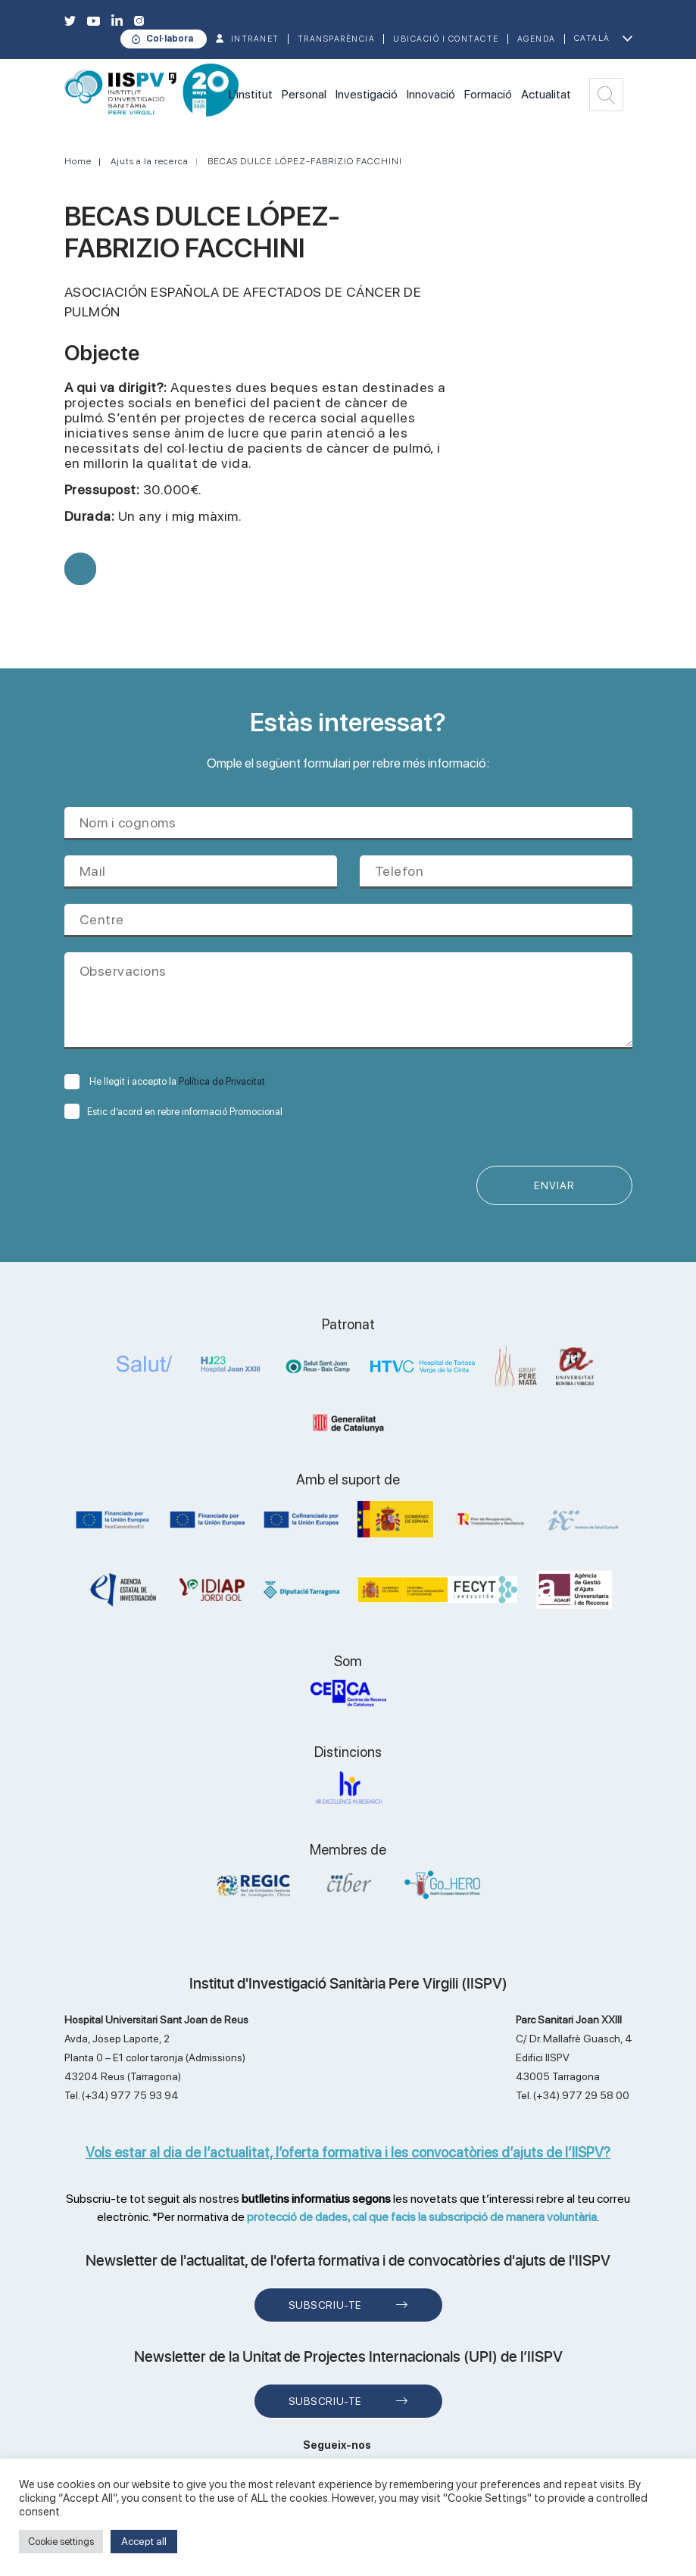 This screenshot has height=2576, width=696. Describe the element at coordinates (61, 2541) in the screenshot. I see `Cookie settings [button]` at that location.